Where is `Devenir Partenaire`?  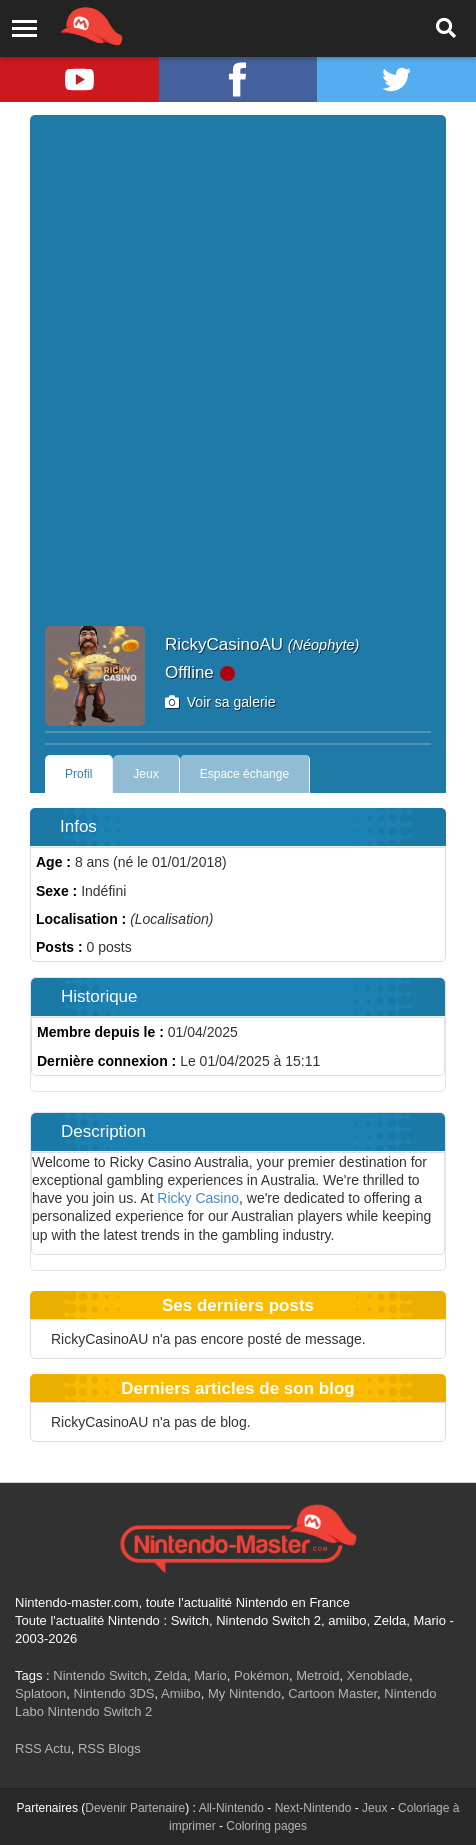
Devenir Partenaire is located at coordinates (135, 1808).